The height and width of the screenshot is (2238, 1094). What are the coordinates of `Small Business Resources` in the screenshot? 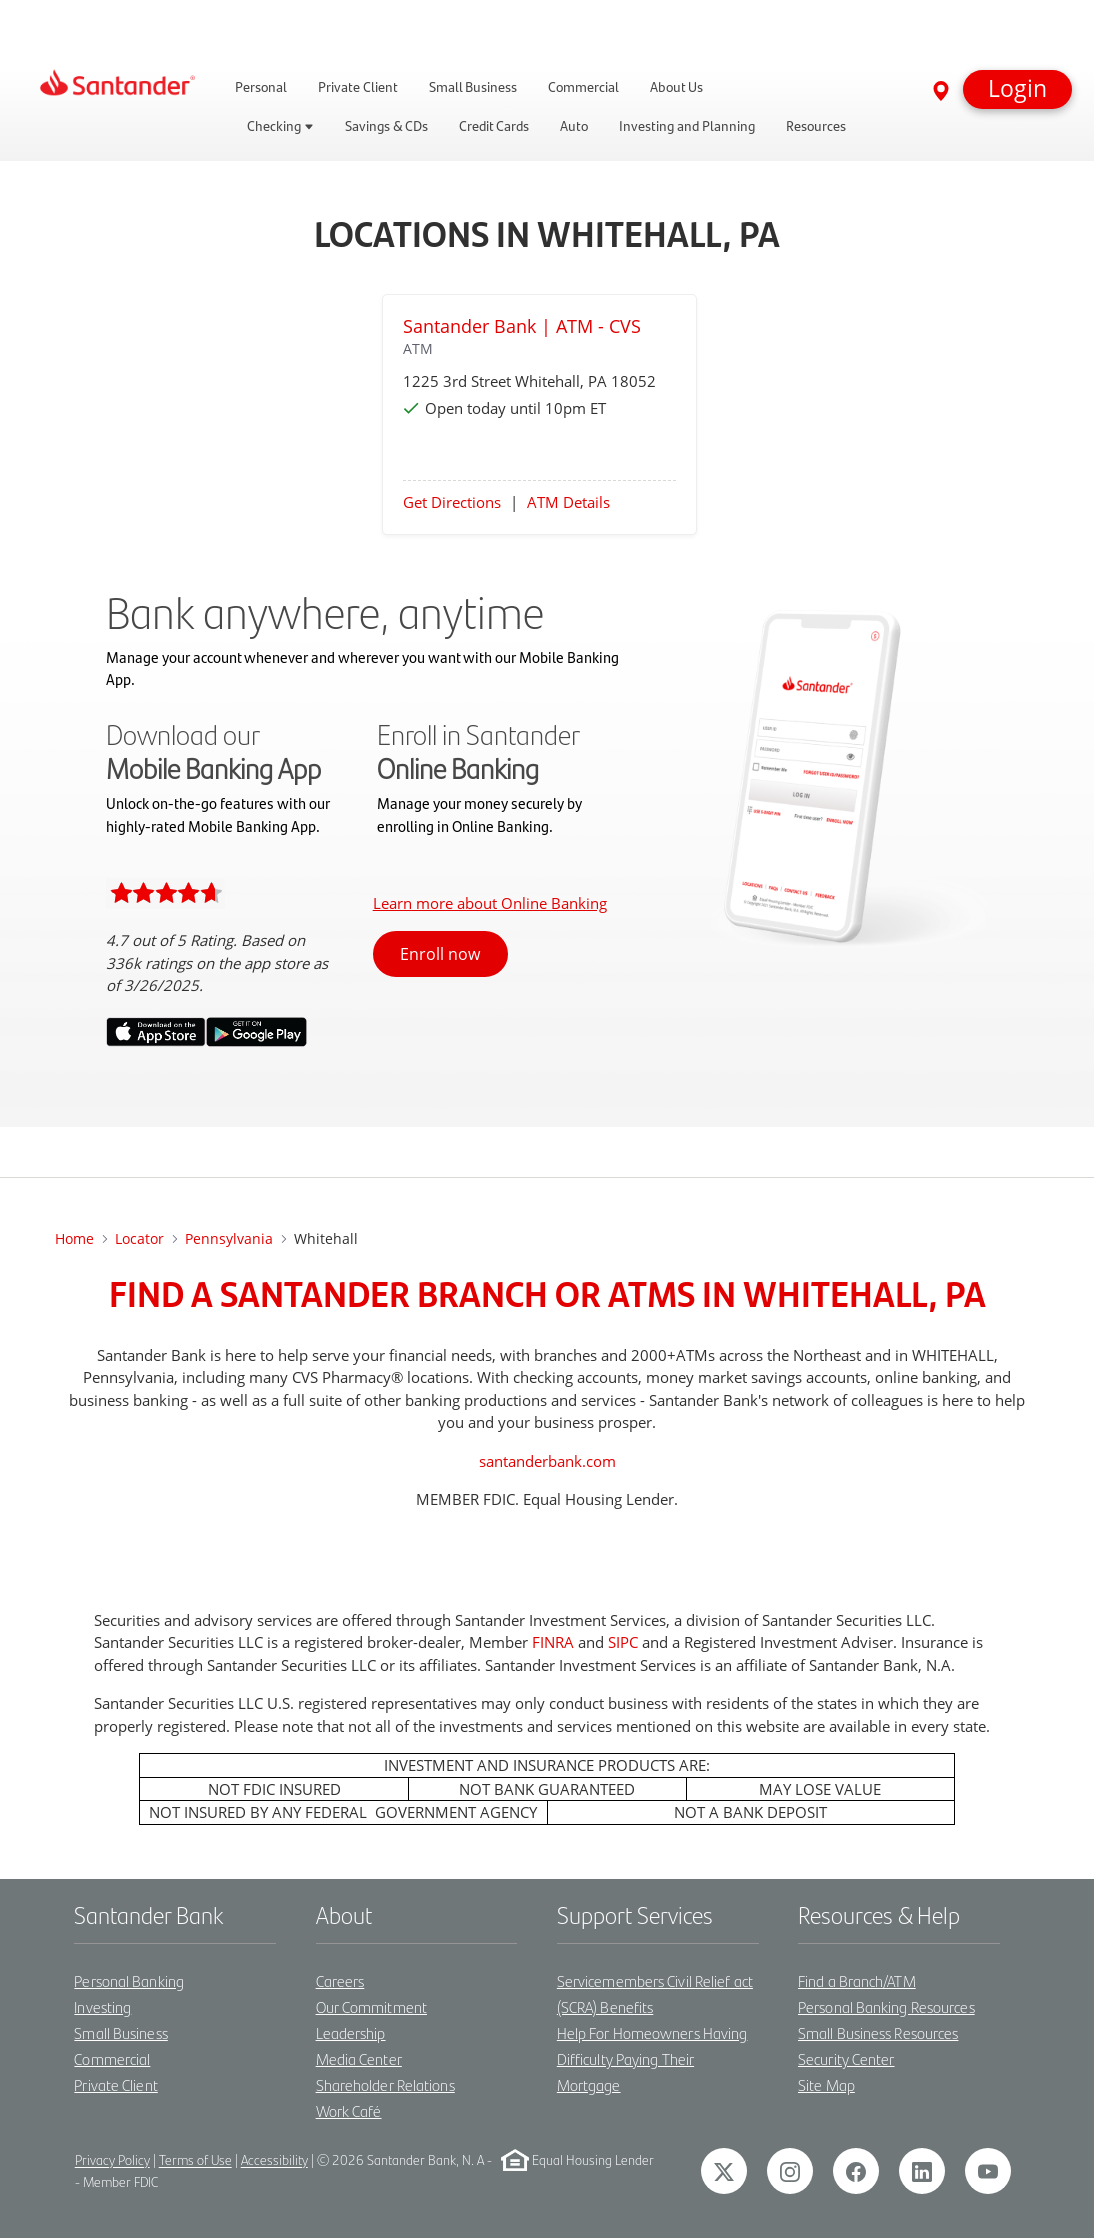 It's located at (878, 2032).